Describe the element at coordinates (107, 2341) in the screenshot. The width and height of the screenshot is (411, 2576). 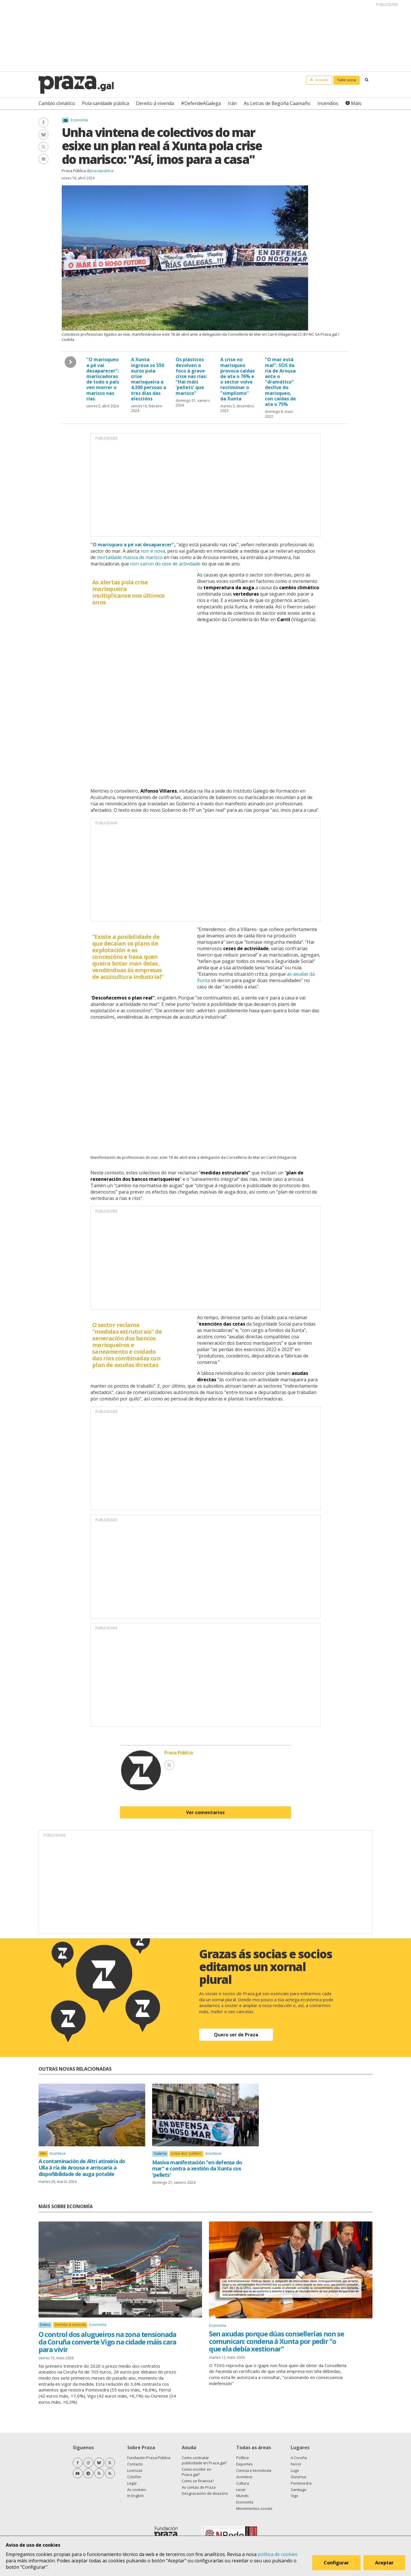
I see `O control dos alugueiros na zona tensionada da Coruña converte Vigo na cidade máis cara para vivir` at that location.